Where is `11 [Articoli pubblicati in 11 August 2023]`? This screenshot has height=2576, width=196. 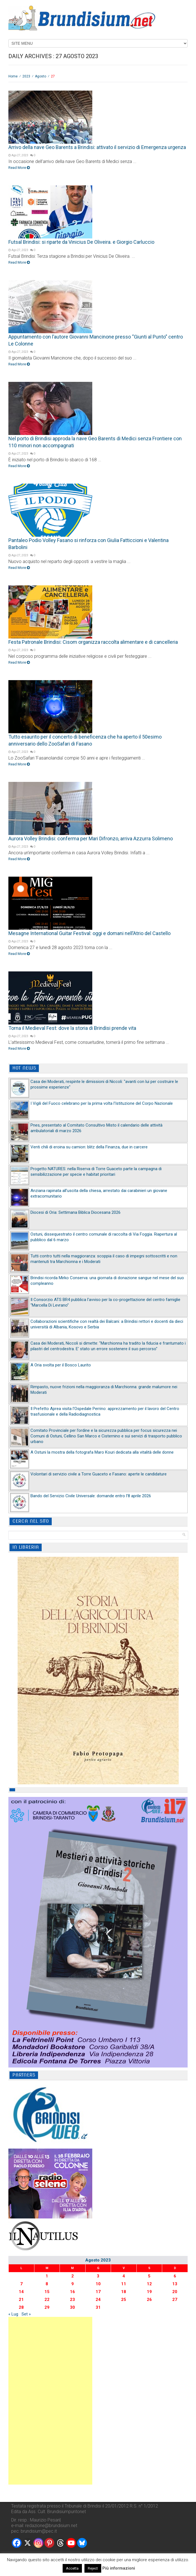
11 [Articoli pubblicati in 11 August 2023] is located at coordinates (123, 2283).